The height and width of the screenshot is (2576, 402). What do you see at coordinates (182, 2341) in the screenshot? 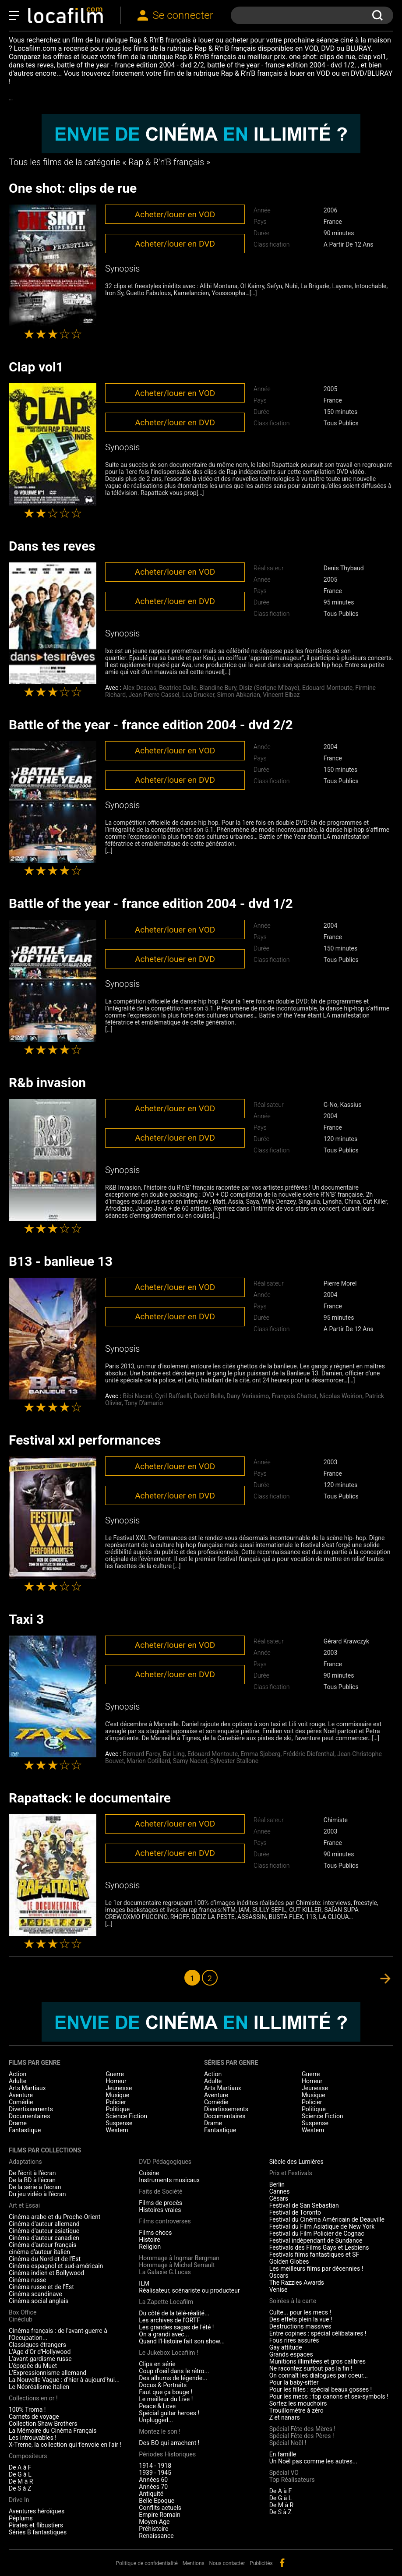
I see `Quand l'Histoire fait son show...` at bounding box center [182, 2341].